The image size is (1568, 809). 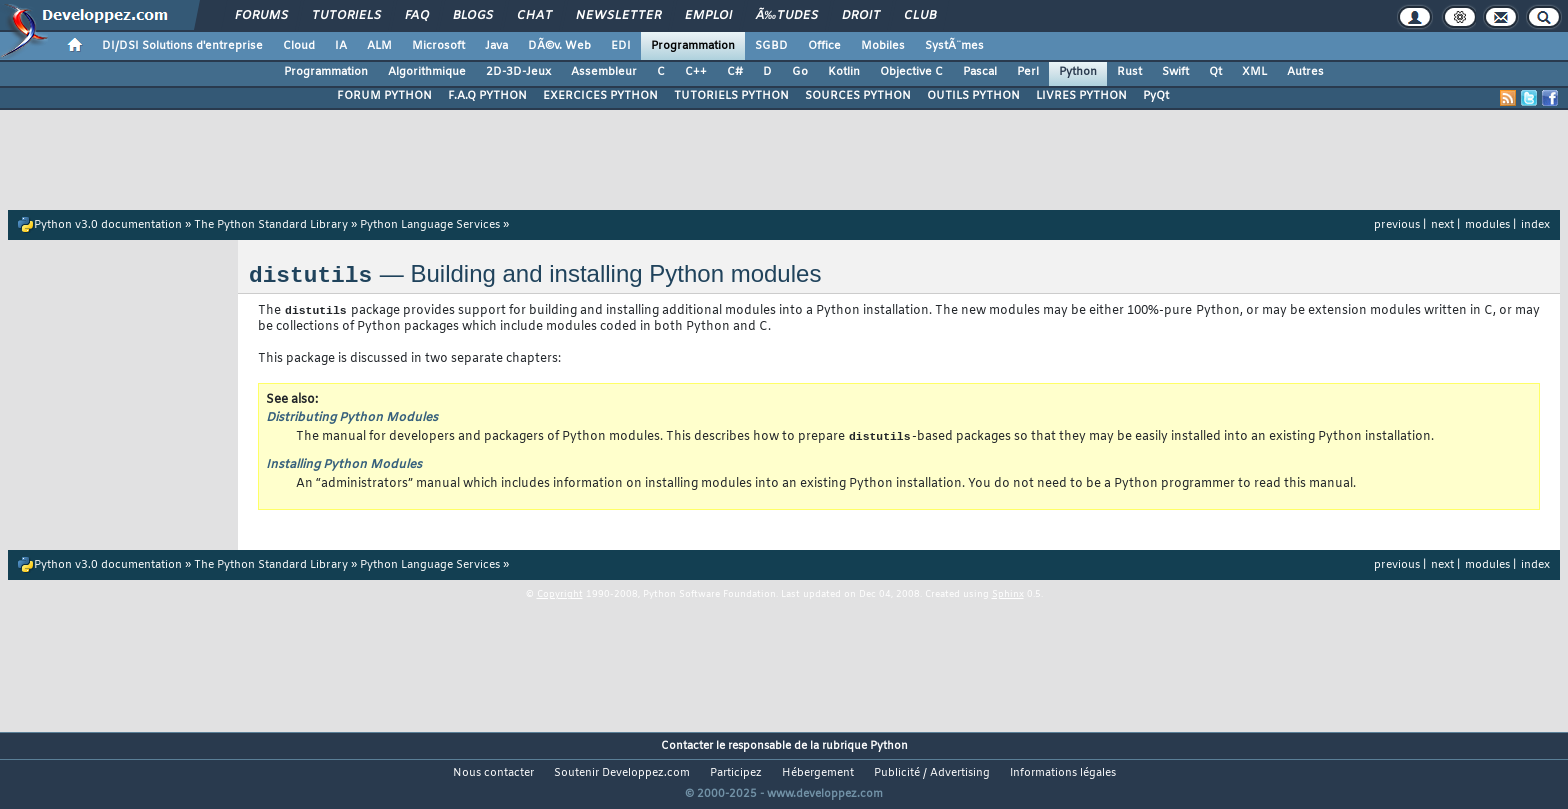 I want to click on Blogs, so click(x=473, y=16).